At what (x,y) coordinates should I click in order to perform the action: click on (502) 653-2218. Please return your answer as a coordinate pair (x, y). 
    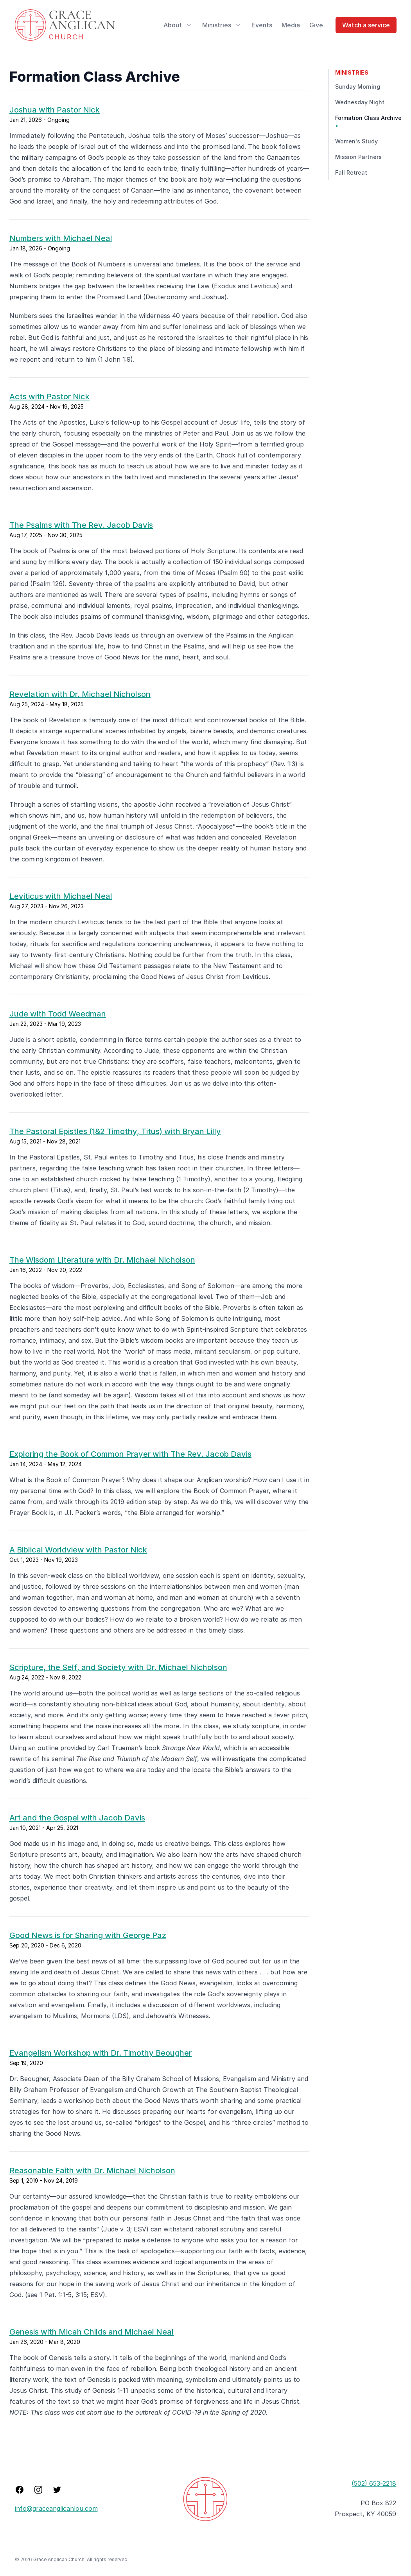
    Looking at the image, I should click on (374, 2483).